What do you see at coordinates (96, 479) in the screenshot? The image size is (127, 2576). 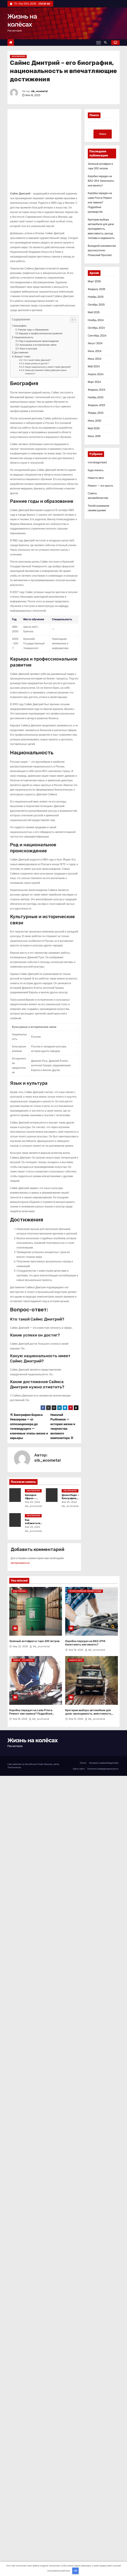 I see `Новости авто` at bounding box center [96, 479].